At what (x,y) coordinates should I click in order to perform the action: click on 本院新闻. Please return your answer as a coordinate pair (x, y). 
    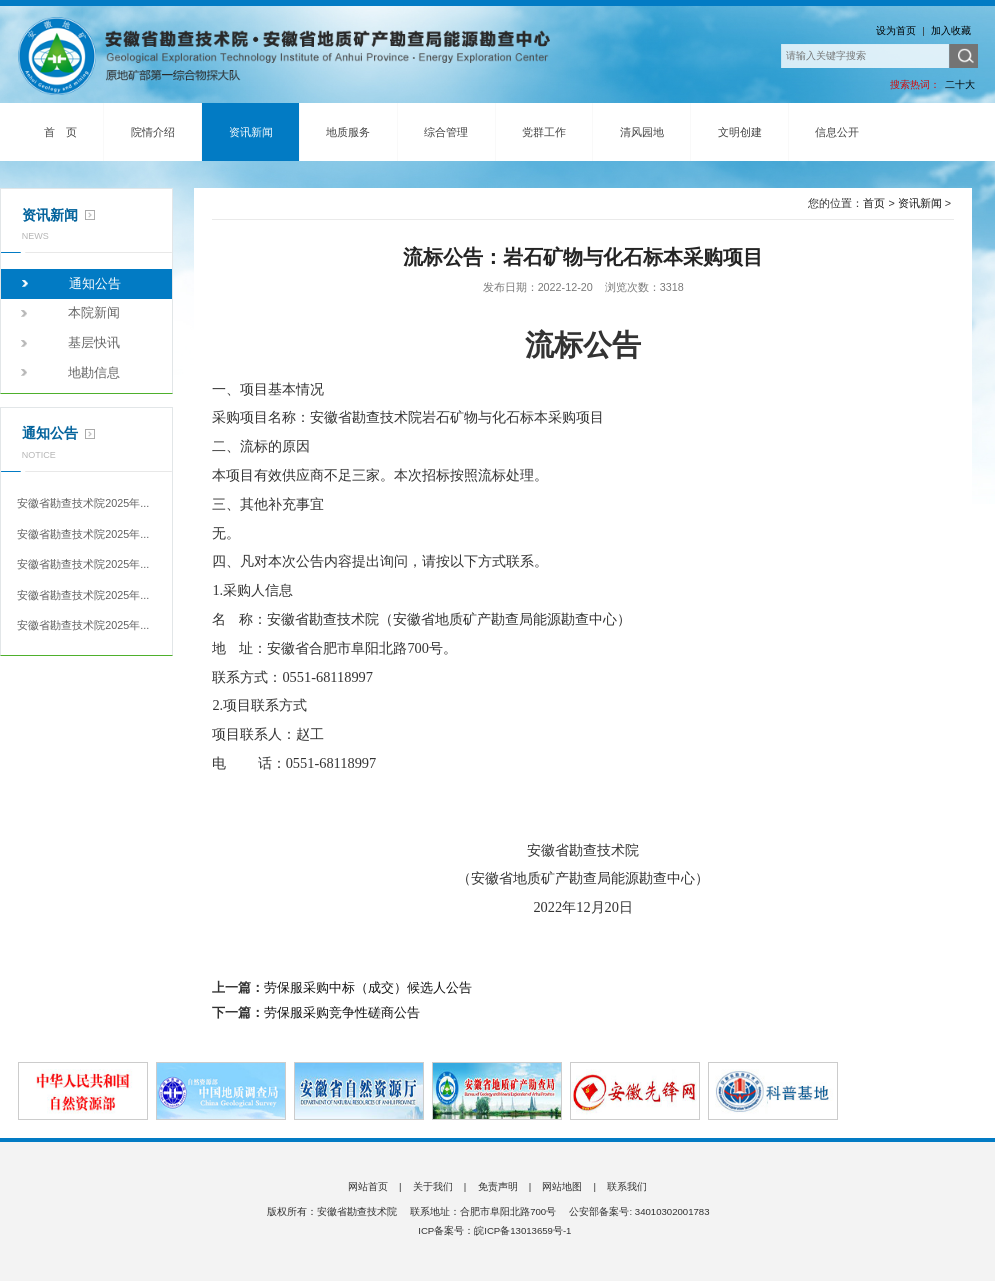
    Looking at the image, I should click on (94, 313).